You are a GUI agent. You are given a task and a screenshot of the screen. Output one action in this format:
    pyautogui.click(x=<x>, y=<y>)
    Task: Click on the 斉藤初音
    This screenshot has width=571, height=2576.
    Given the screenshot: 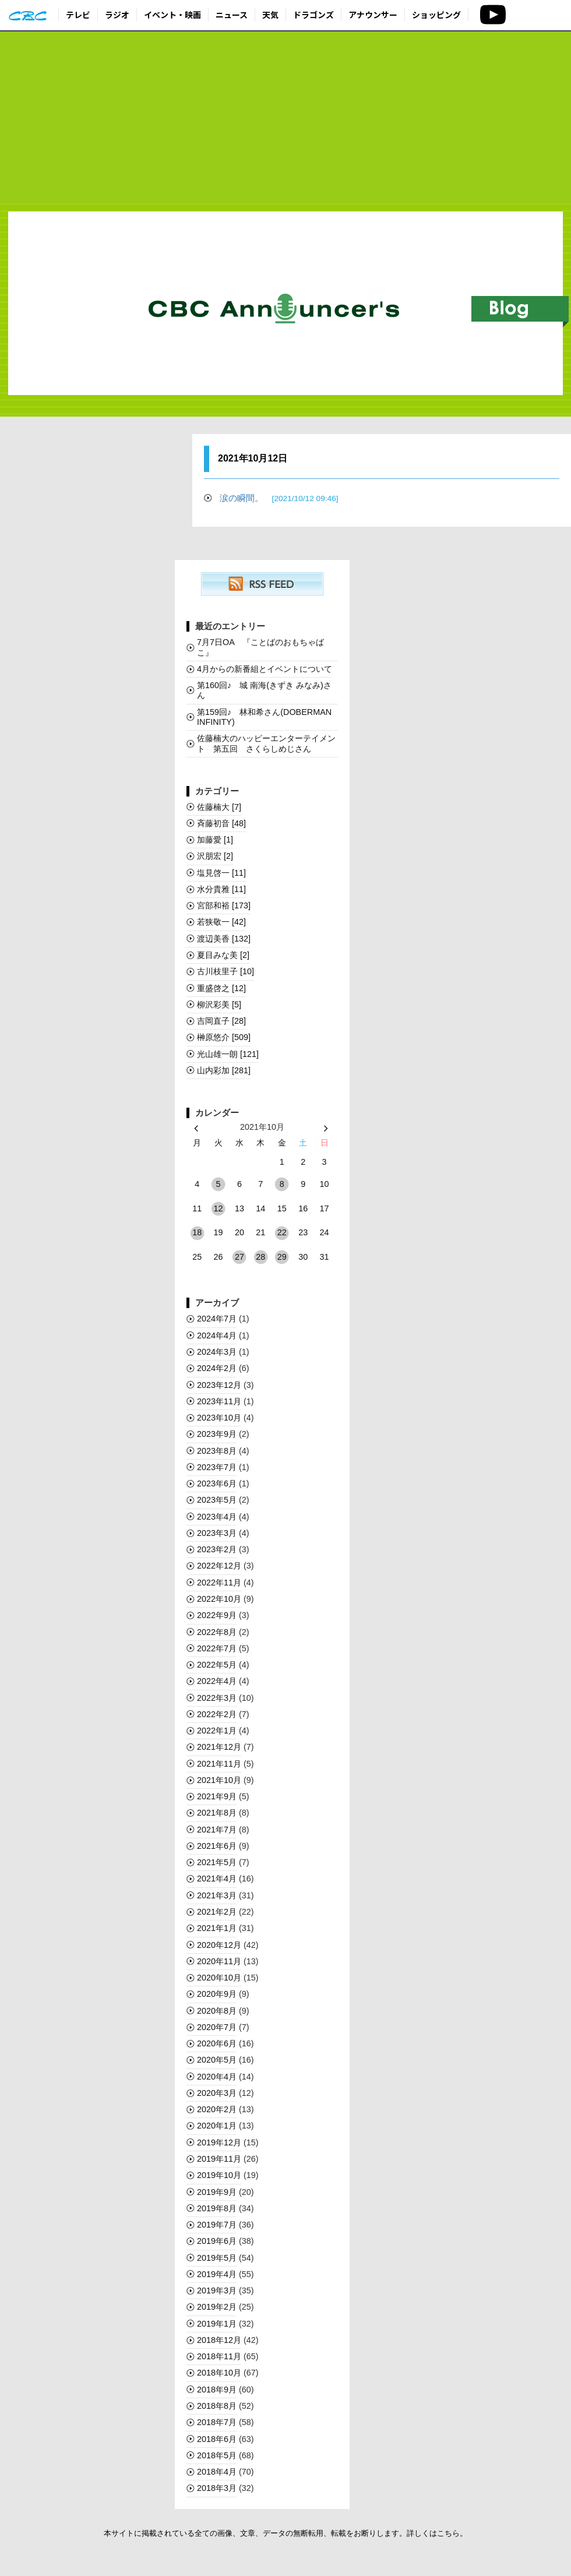 What is the action you would take?
    pyautogui.click(x=221, y=823)
    